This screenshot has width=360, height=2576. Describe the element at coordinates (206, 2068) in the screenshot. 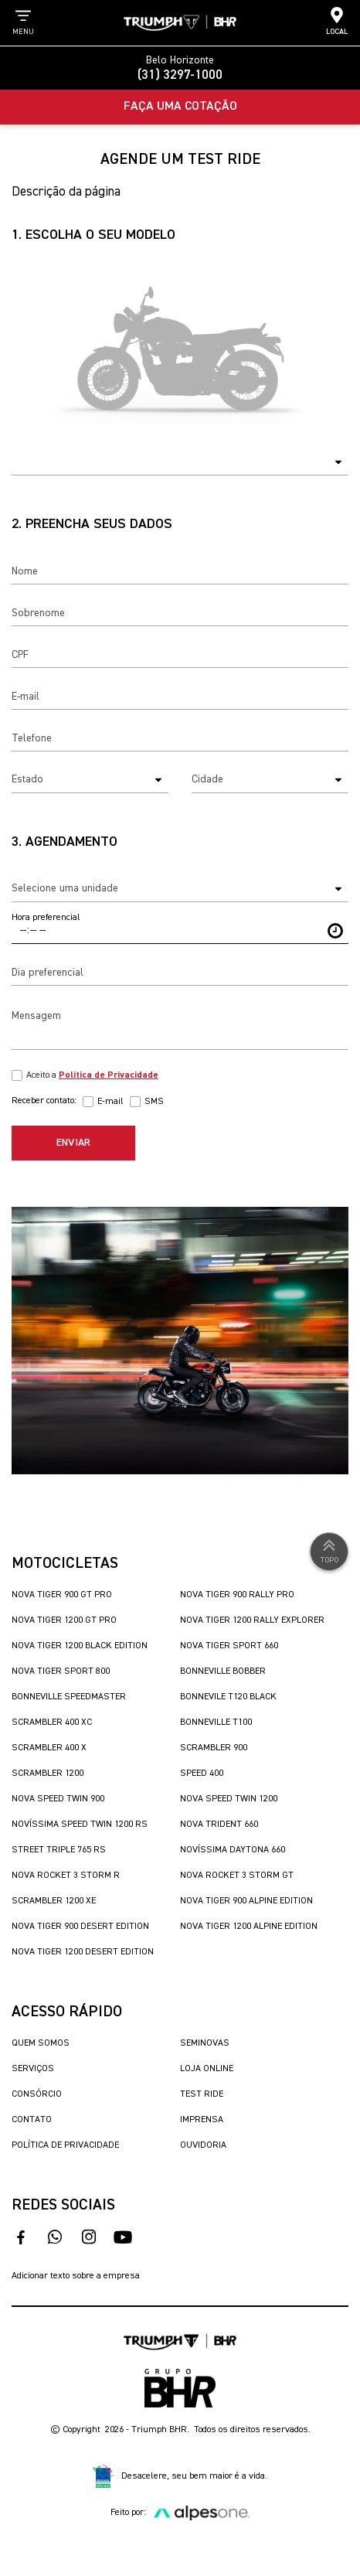

I see `Loja Online` at that location.